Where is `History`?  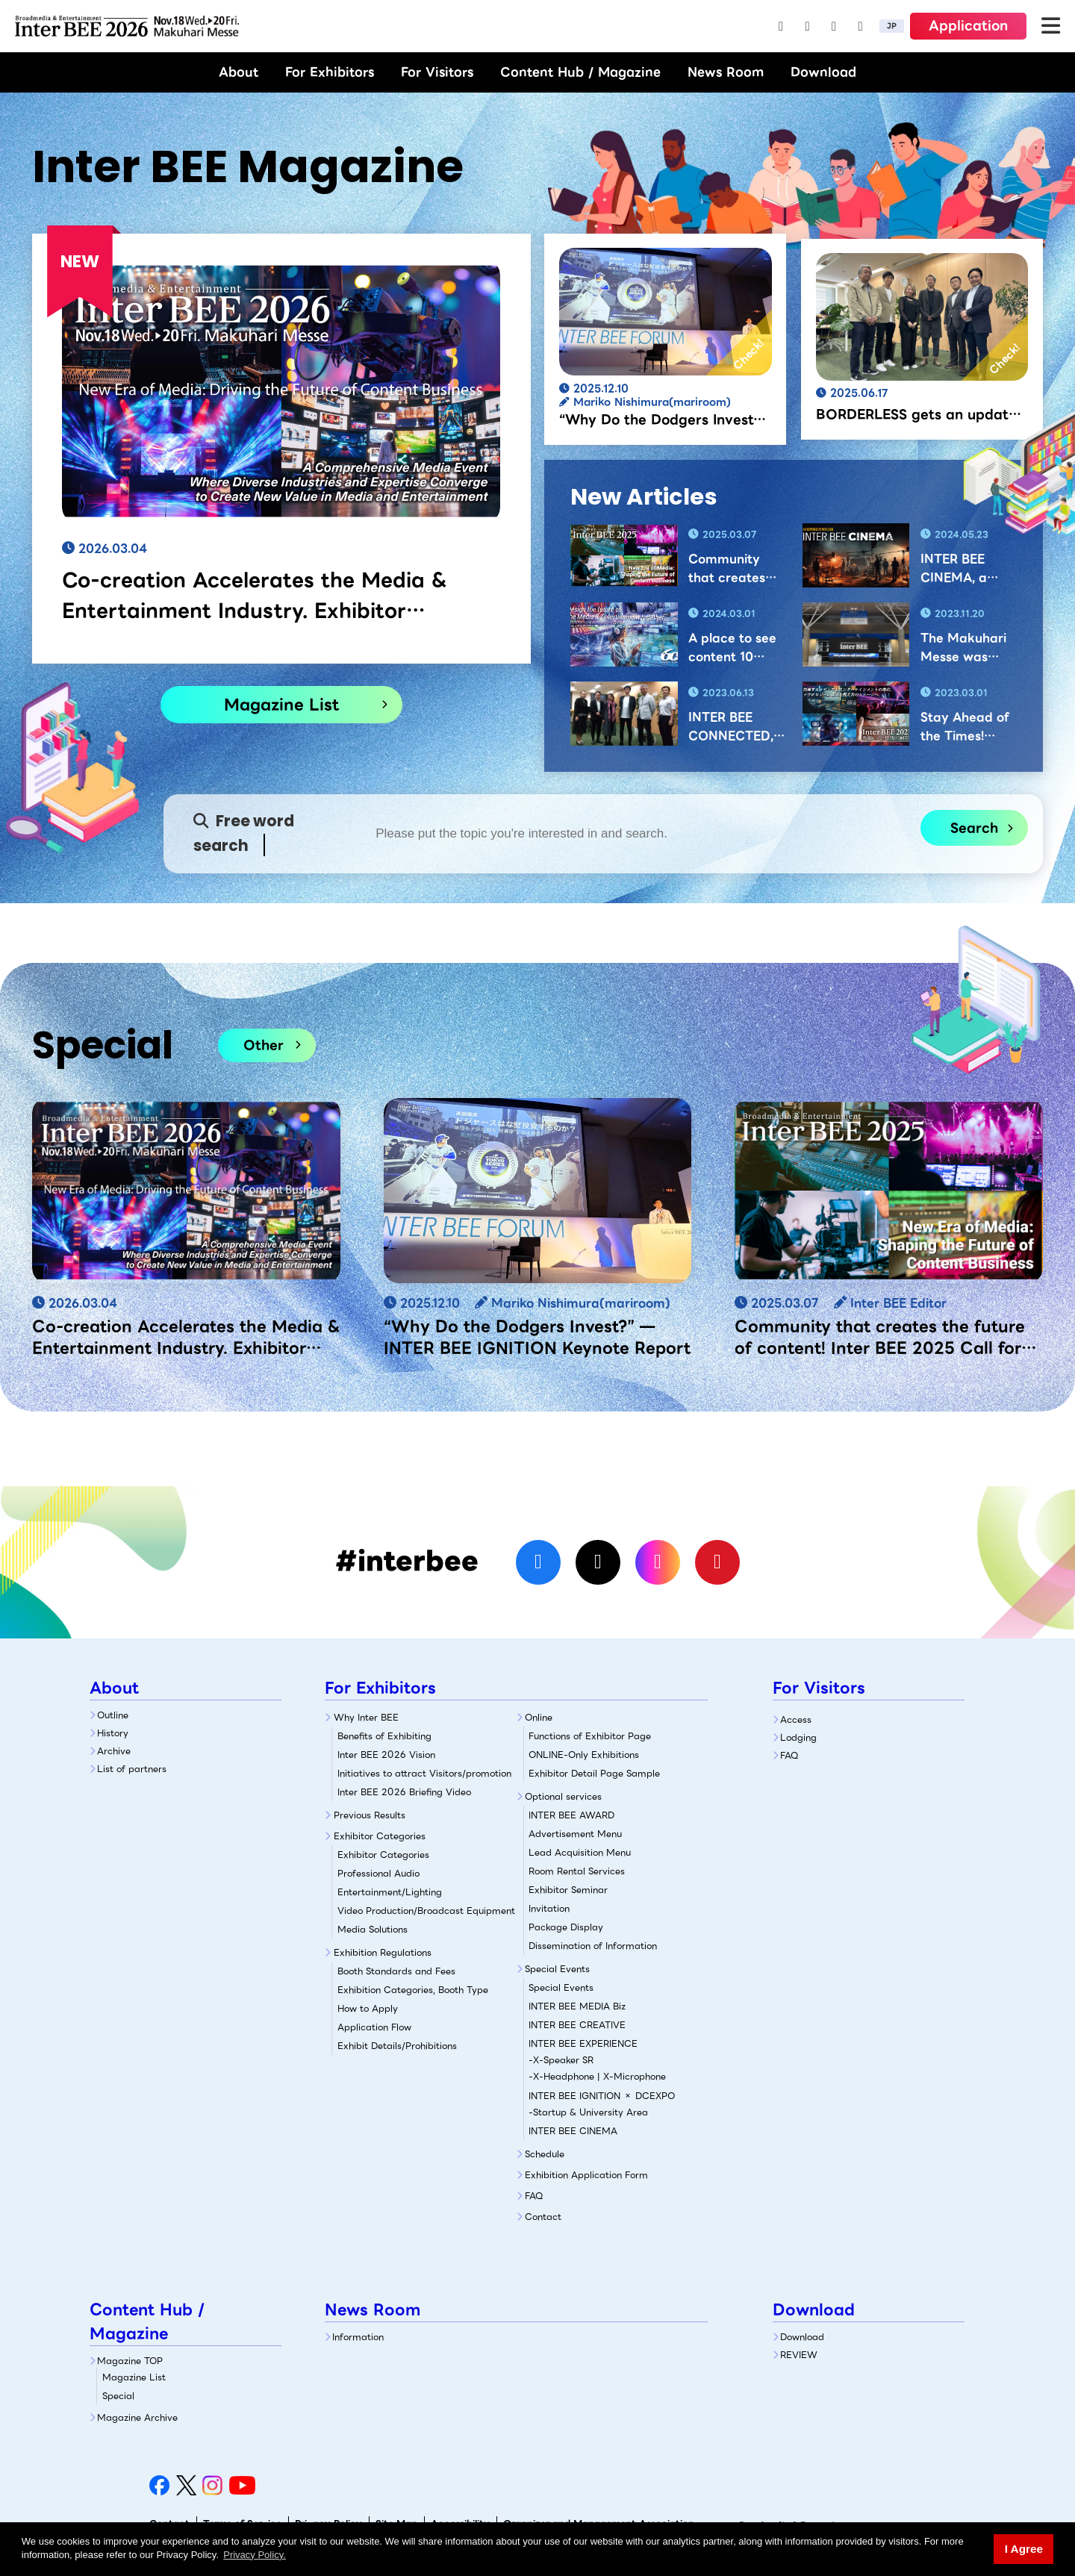 History is located at coordinates (112, 1733).